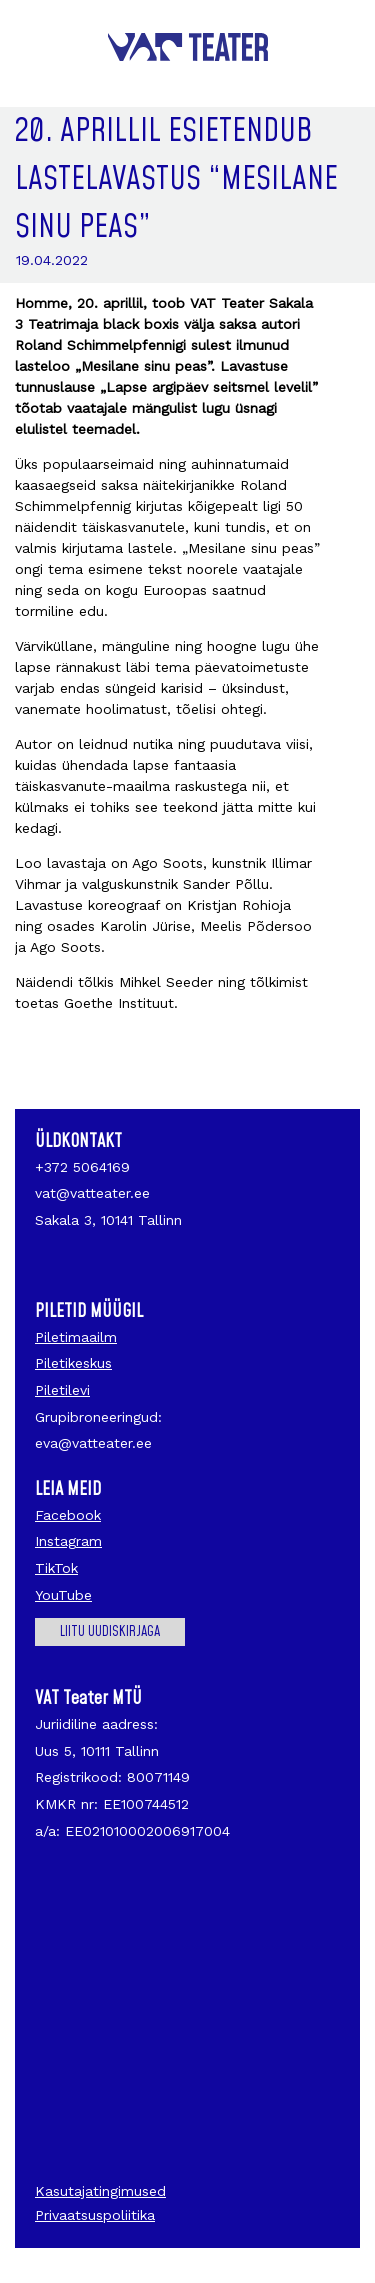  I want to click on Facebook, so click(68, 1515).